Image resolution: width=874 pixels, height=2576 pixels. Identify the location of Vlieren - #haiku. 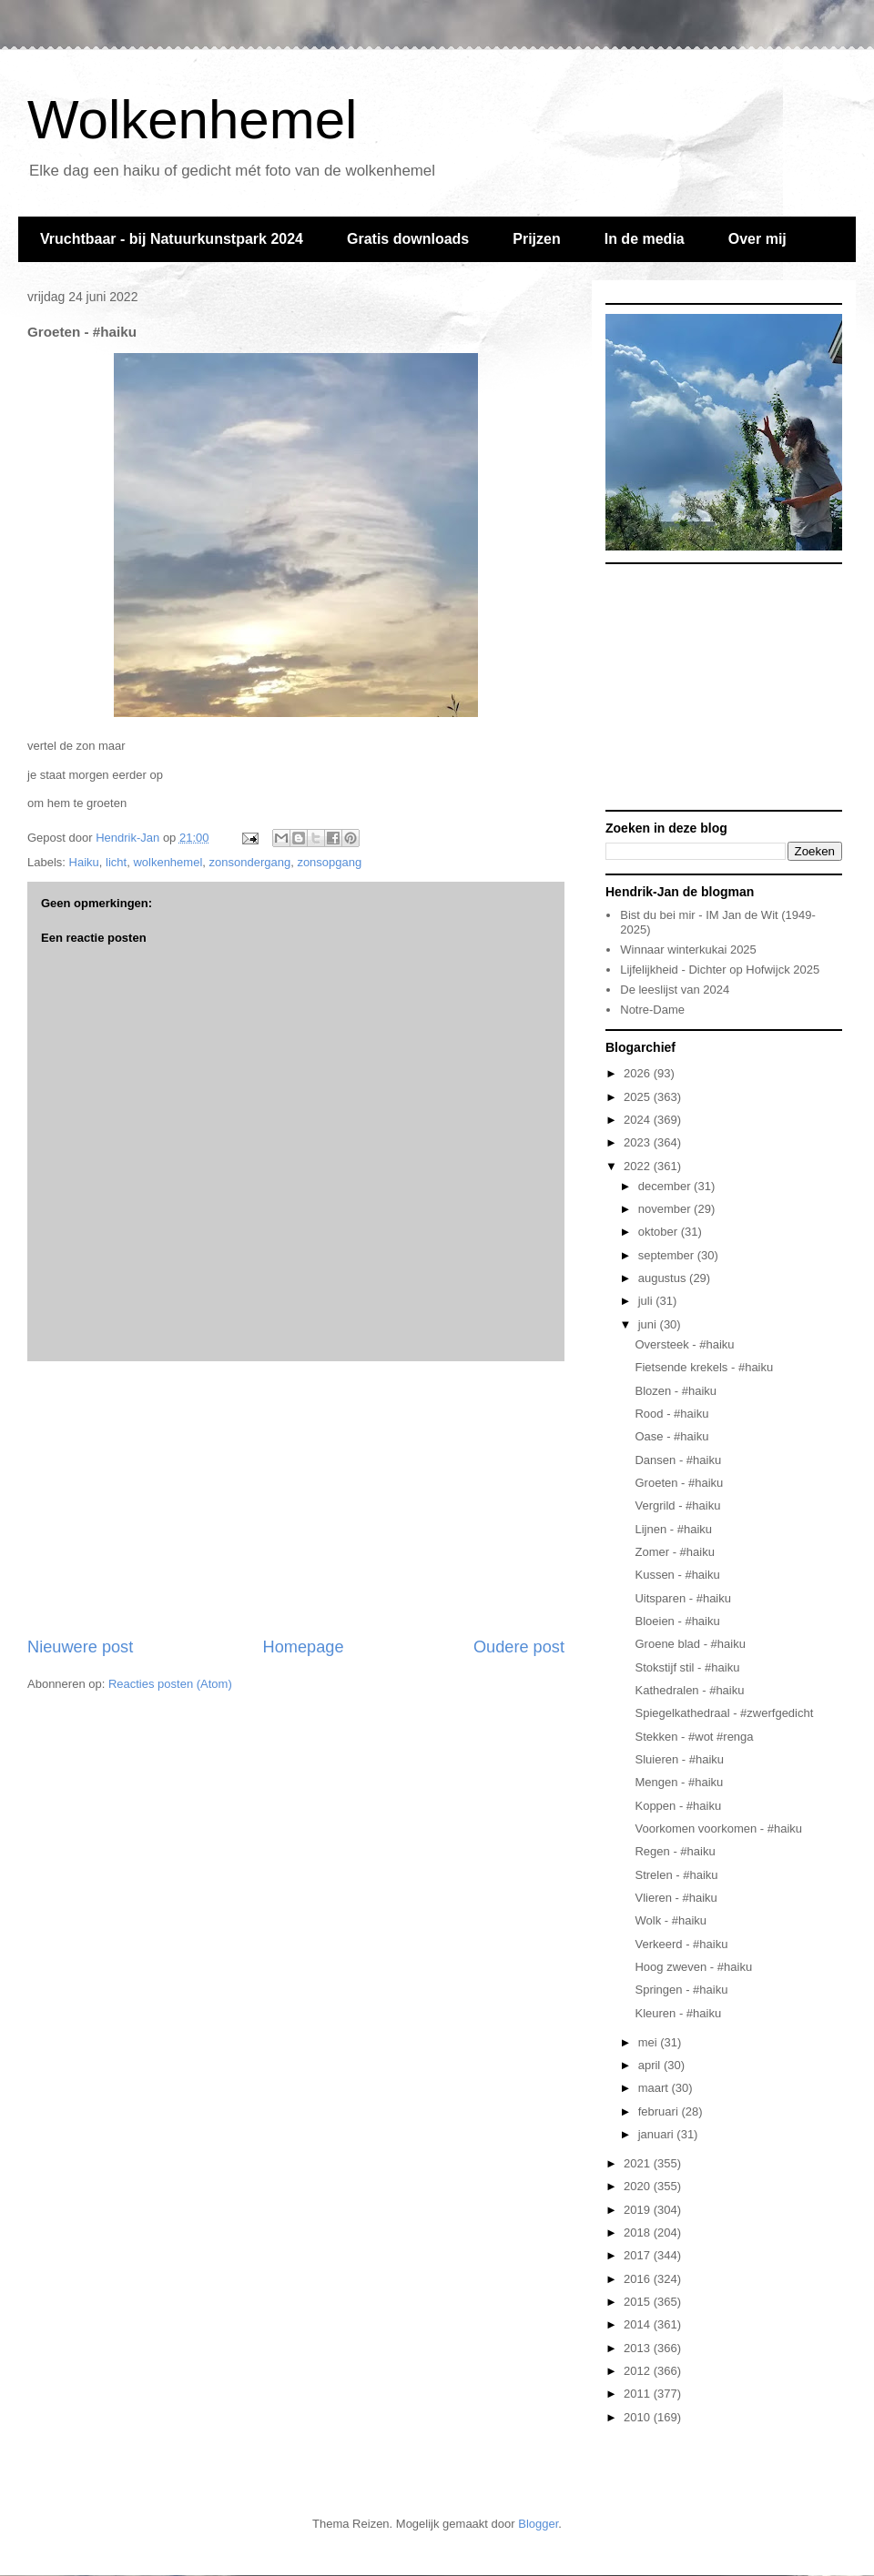
(675, 1897).